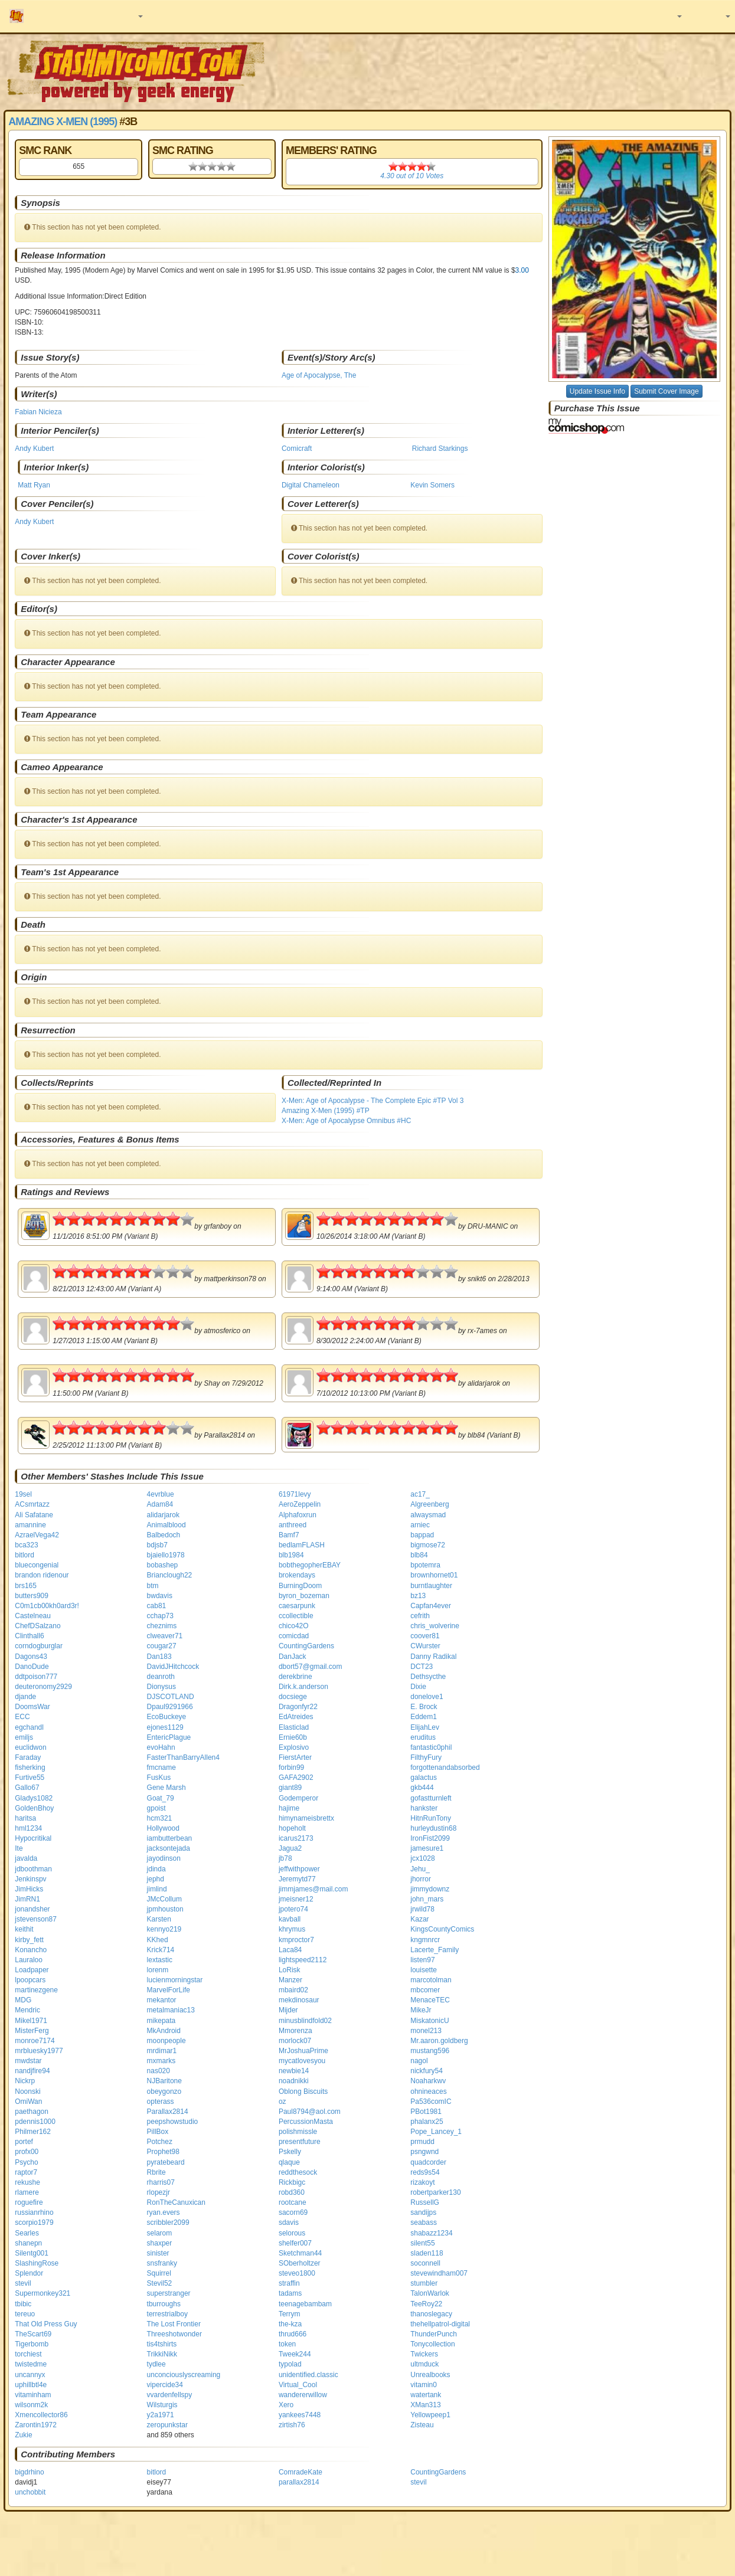 The image size is (735, 2576). I want to click on listen97, so click(422, 1960).